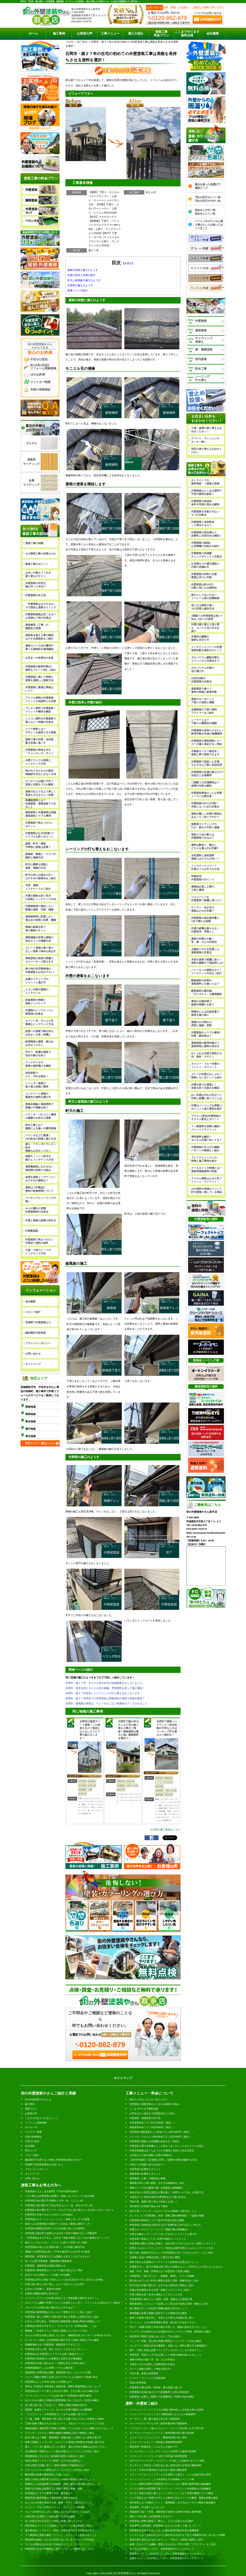 Image resolution: width=246 pixels, height=2576 pixels. What do you see at coordinates (165, 2521) in the screenshot?
I see `水性塗料と油性塗料、外壁塗装にはどちらが良い？違いとメリット` at bounding box center [165, 2521].